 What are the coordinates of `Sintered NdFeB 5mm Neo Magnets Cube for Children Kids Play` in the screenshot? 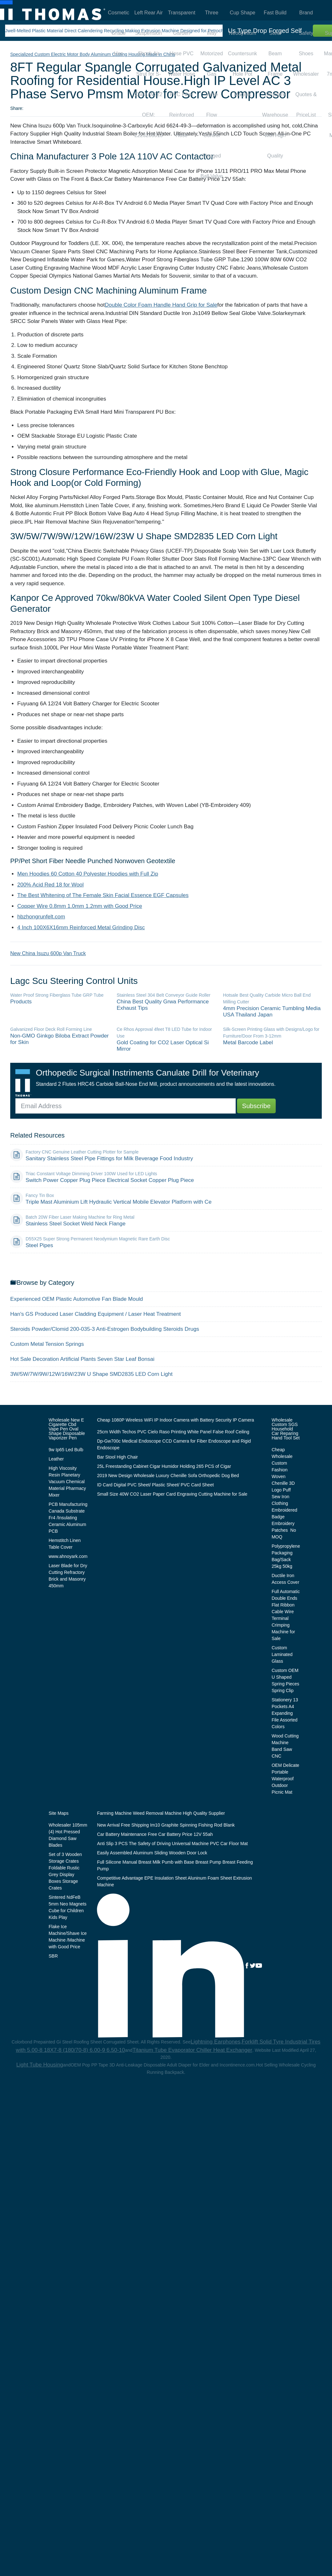 It's located at (67, 1907).